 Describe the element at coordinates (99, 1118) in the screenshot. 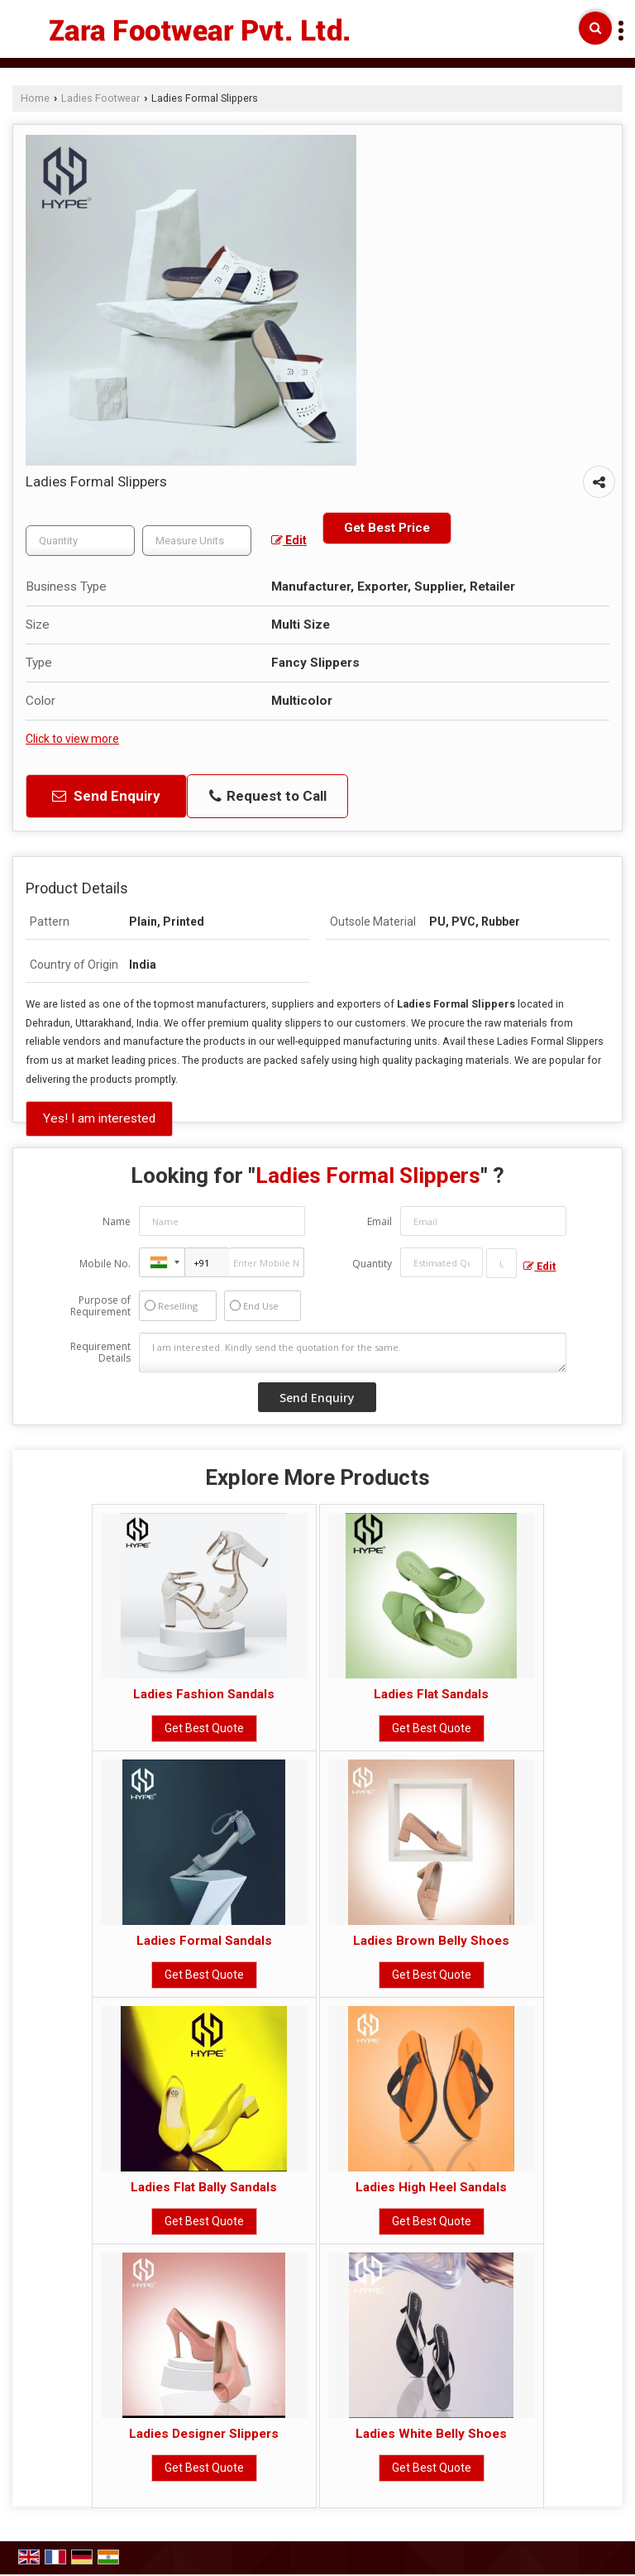

I see `Yes! I am interested` at that location.